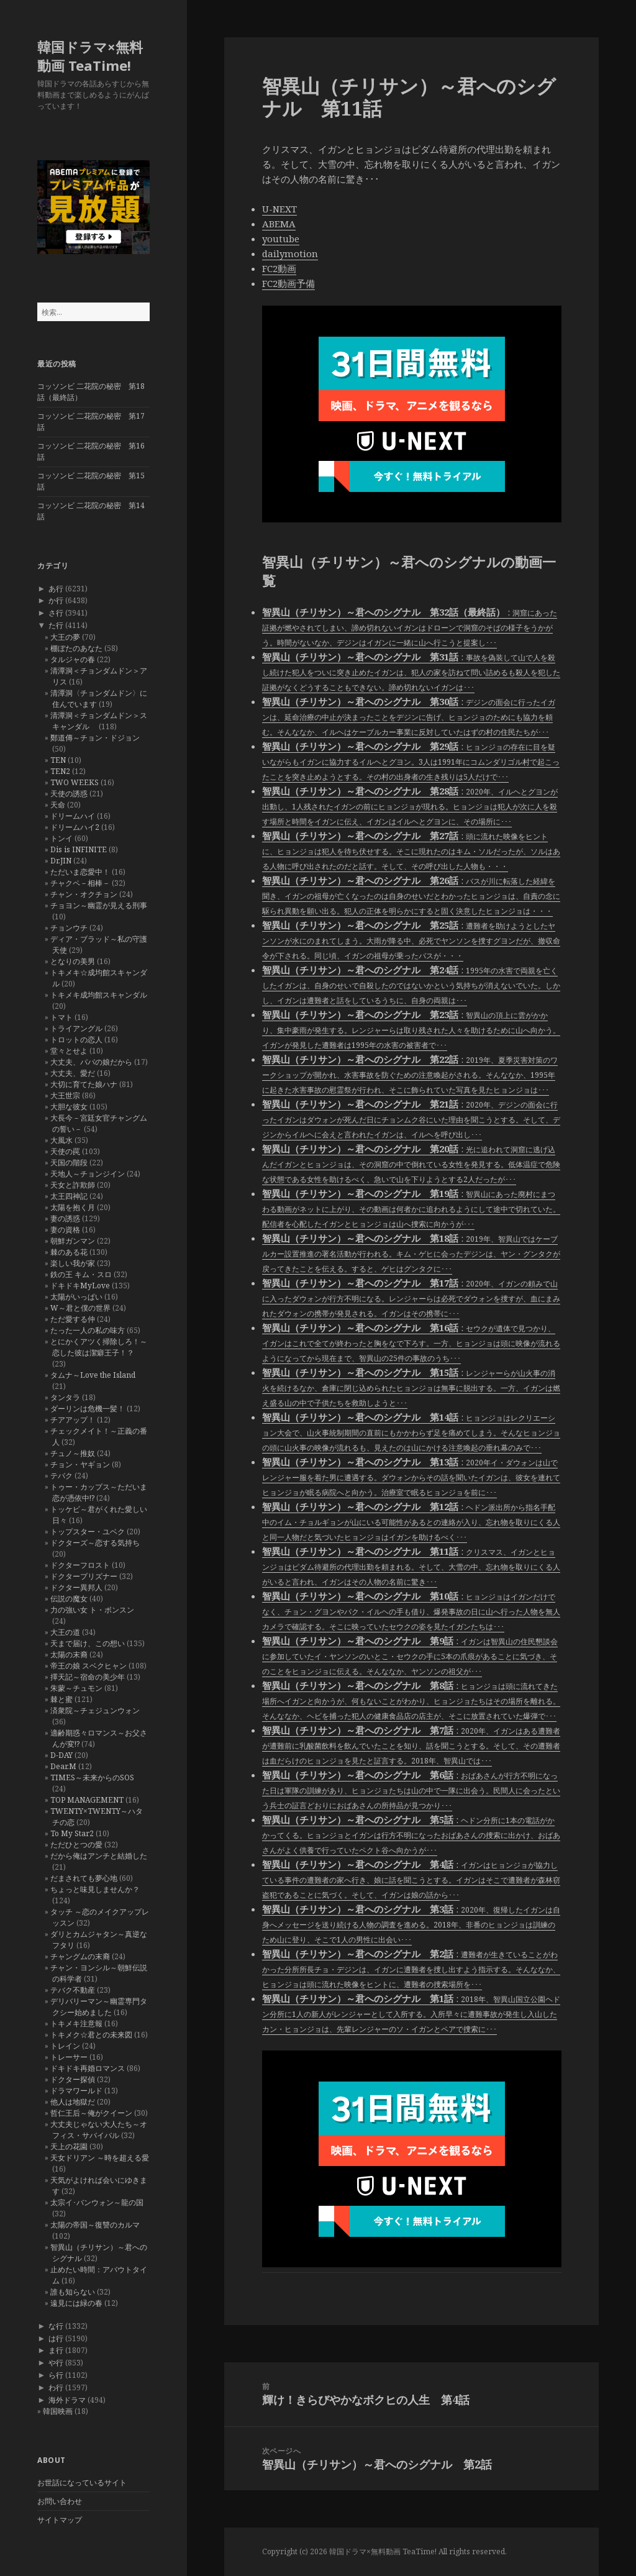  Describe the element at coordinates (76, 1039) in the screenshot. I see `トロットの恋人` at that location.